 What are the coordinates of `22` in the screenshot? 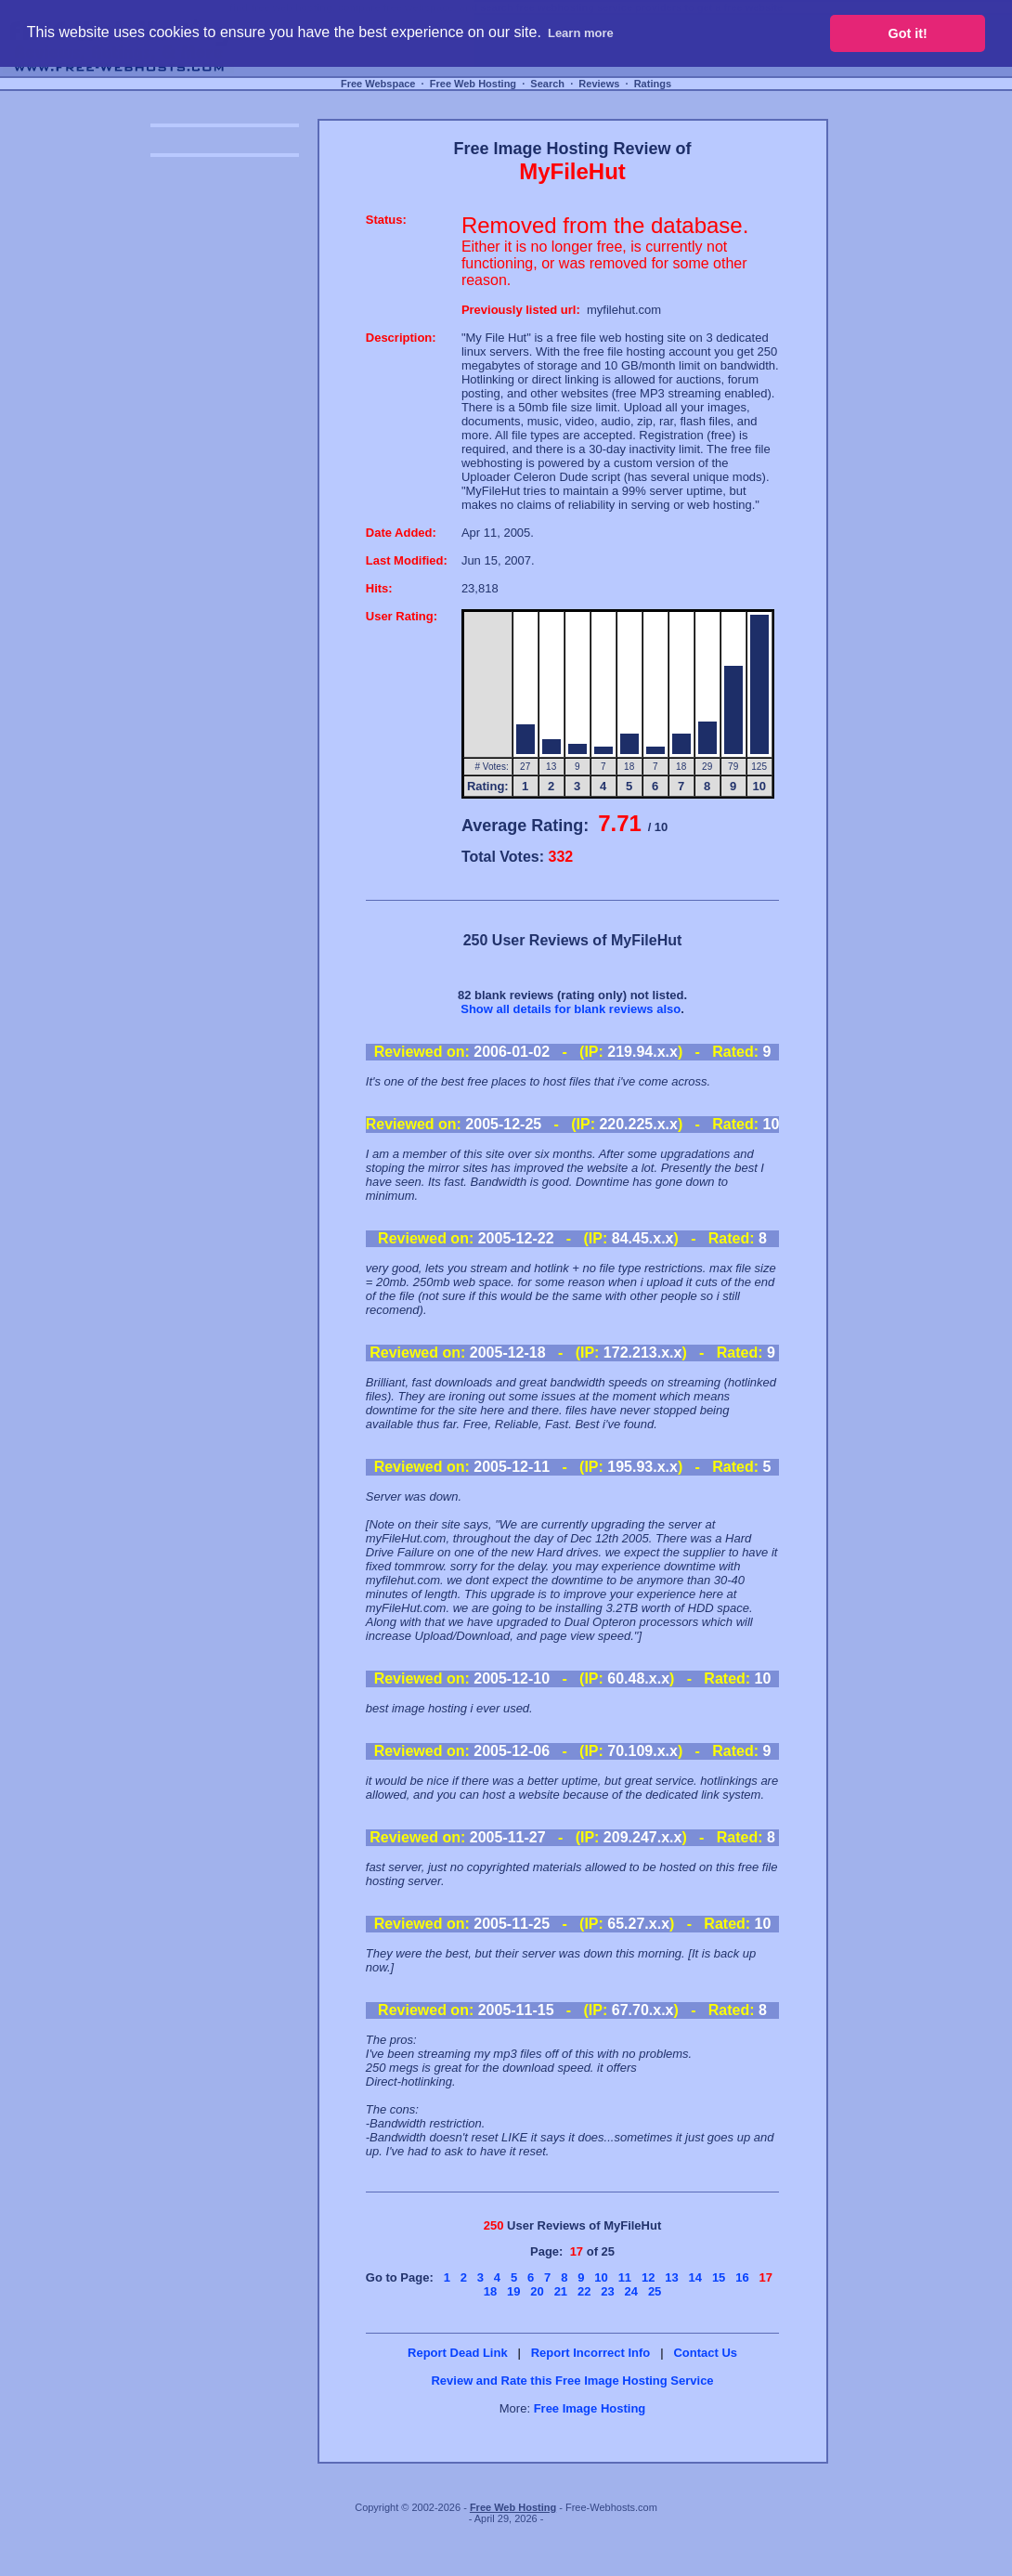 It's located at (583, 2291).